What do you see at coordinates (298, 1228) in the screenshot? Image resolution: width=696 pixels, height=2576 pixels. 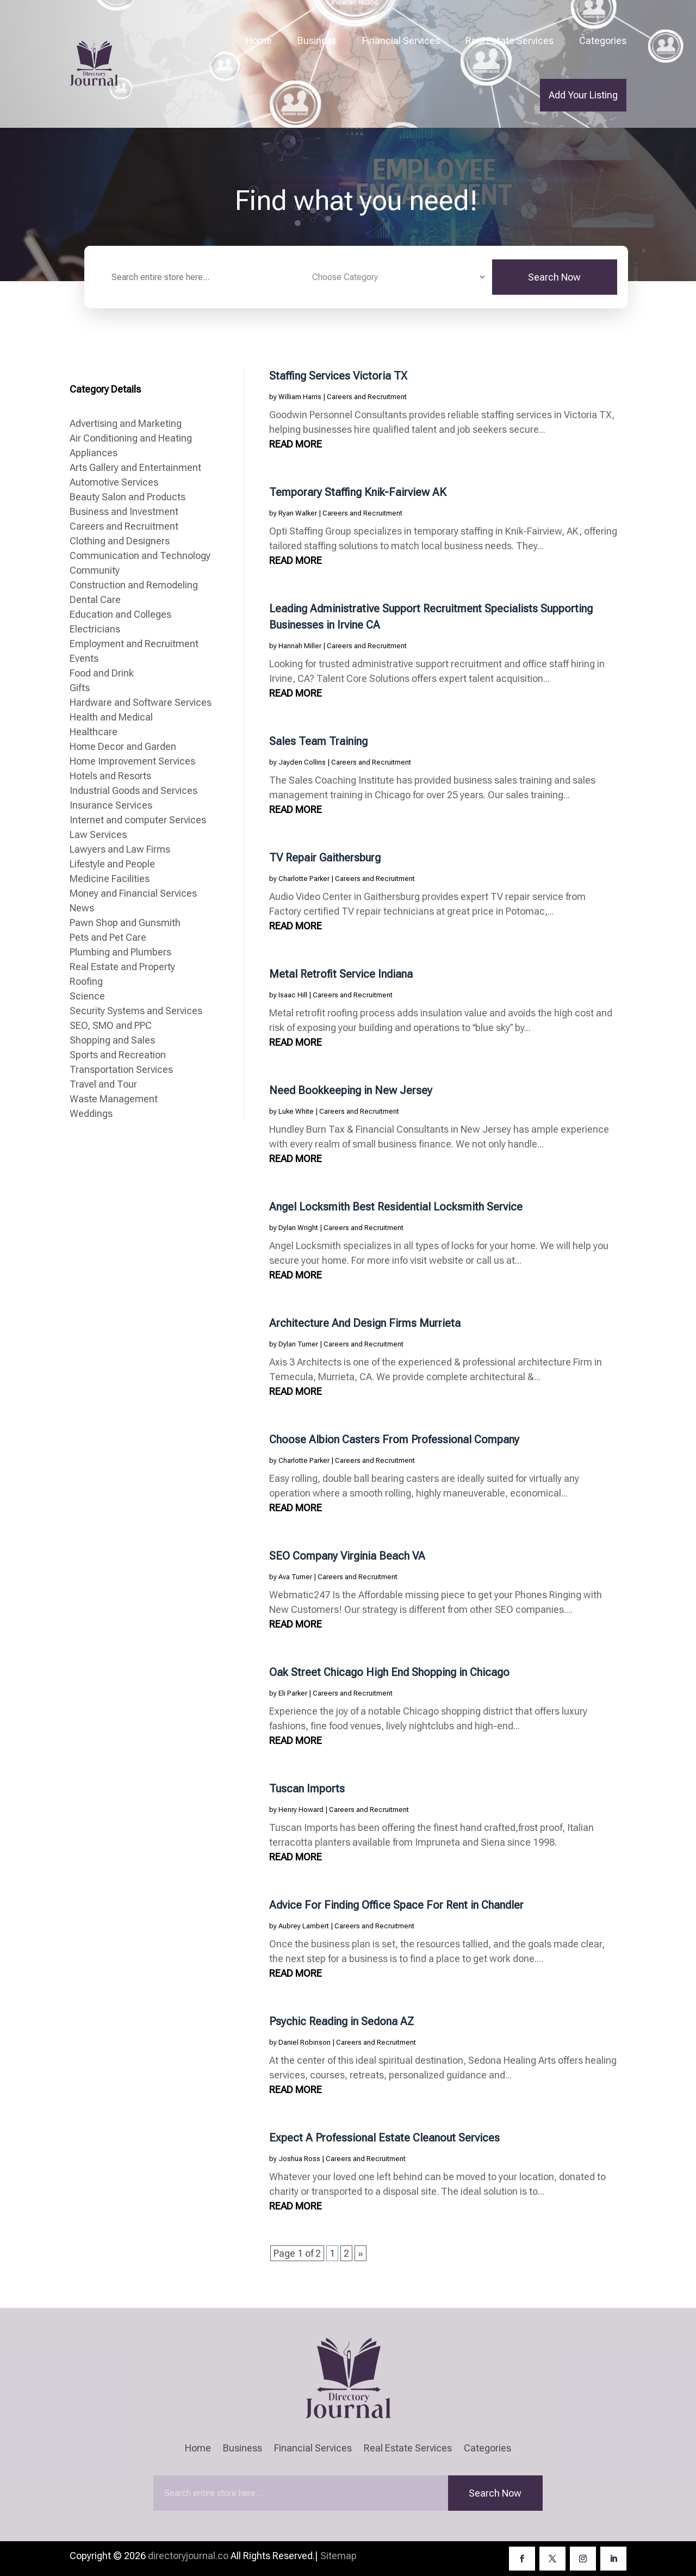 I see `Dylan Wright` at bounding box center [298, 1228].